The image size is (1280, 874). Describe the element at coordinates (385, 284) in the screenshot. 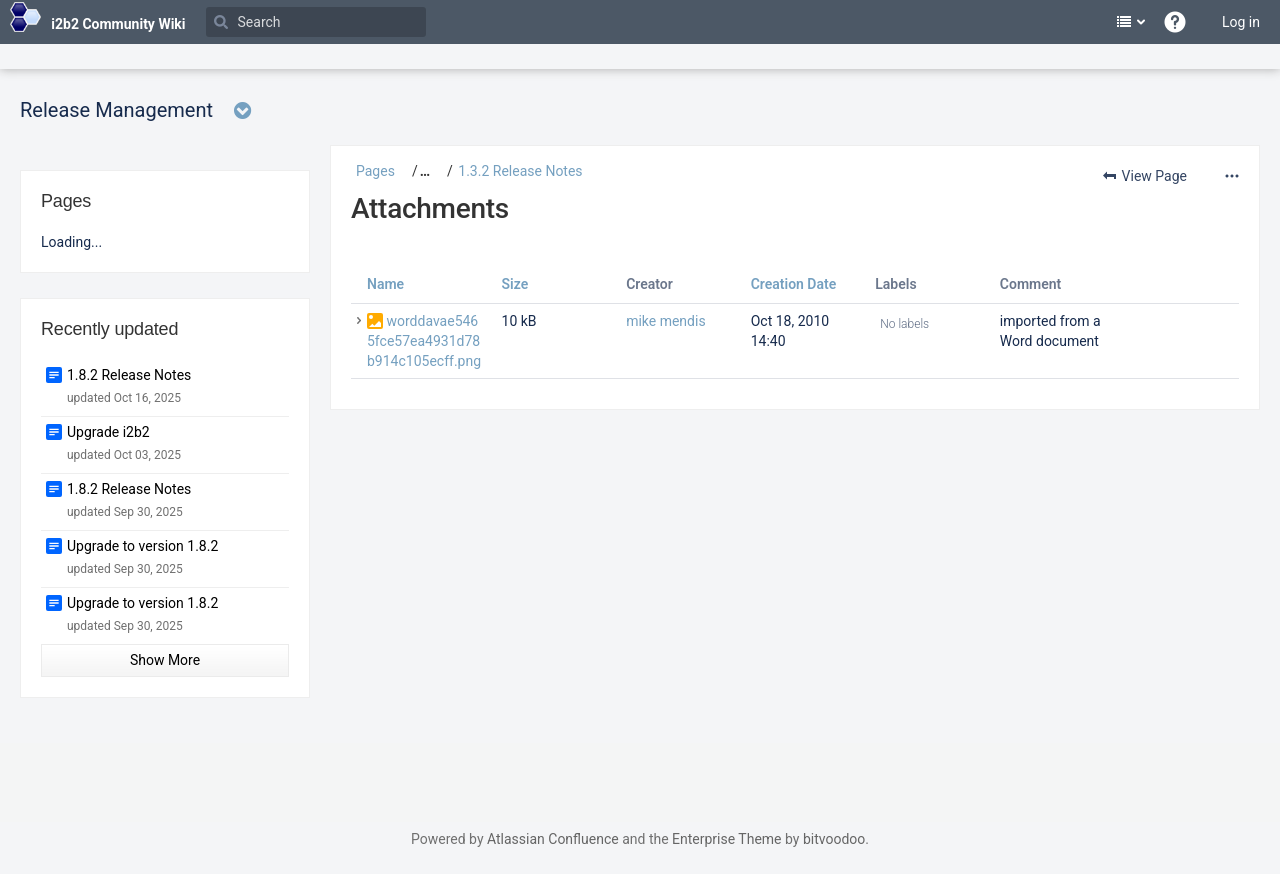

I see `Name` at that location.